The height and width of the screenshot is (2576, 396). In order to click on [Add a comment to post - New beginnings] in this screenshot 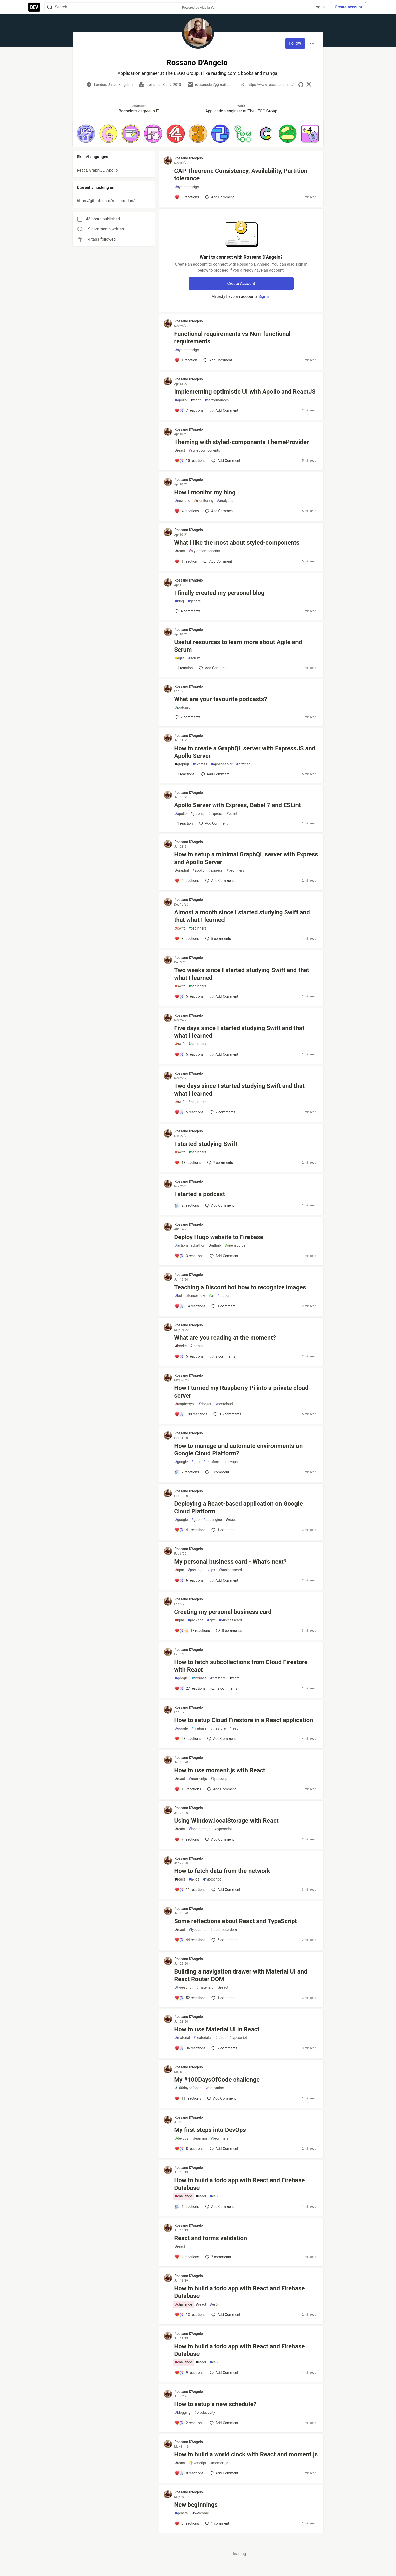, I will do `click(186, 2523)`.